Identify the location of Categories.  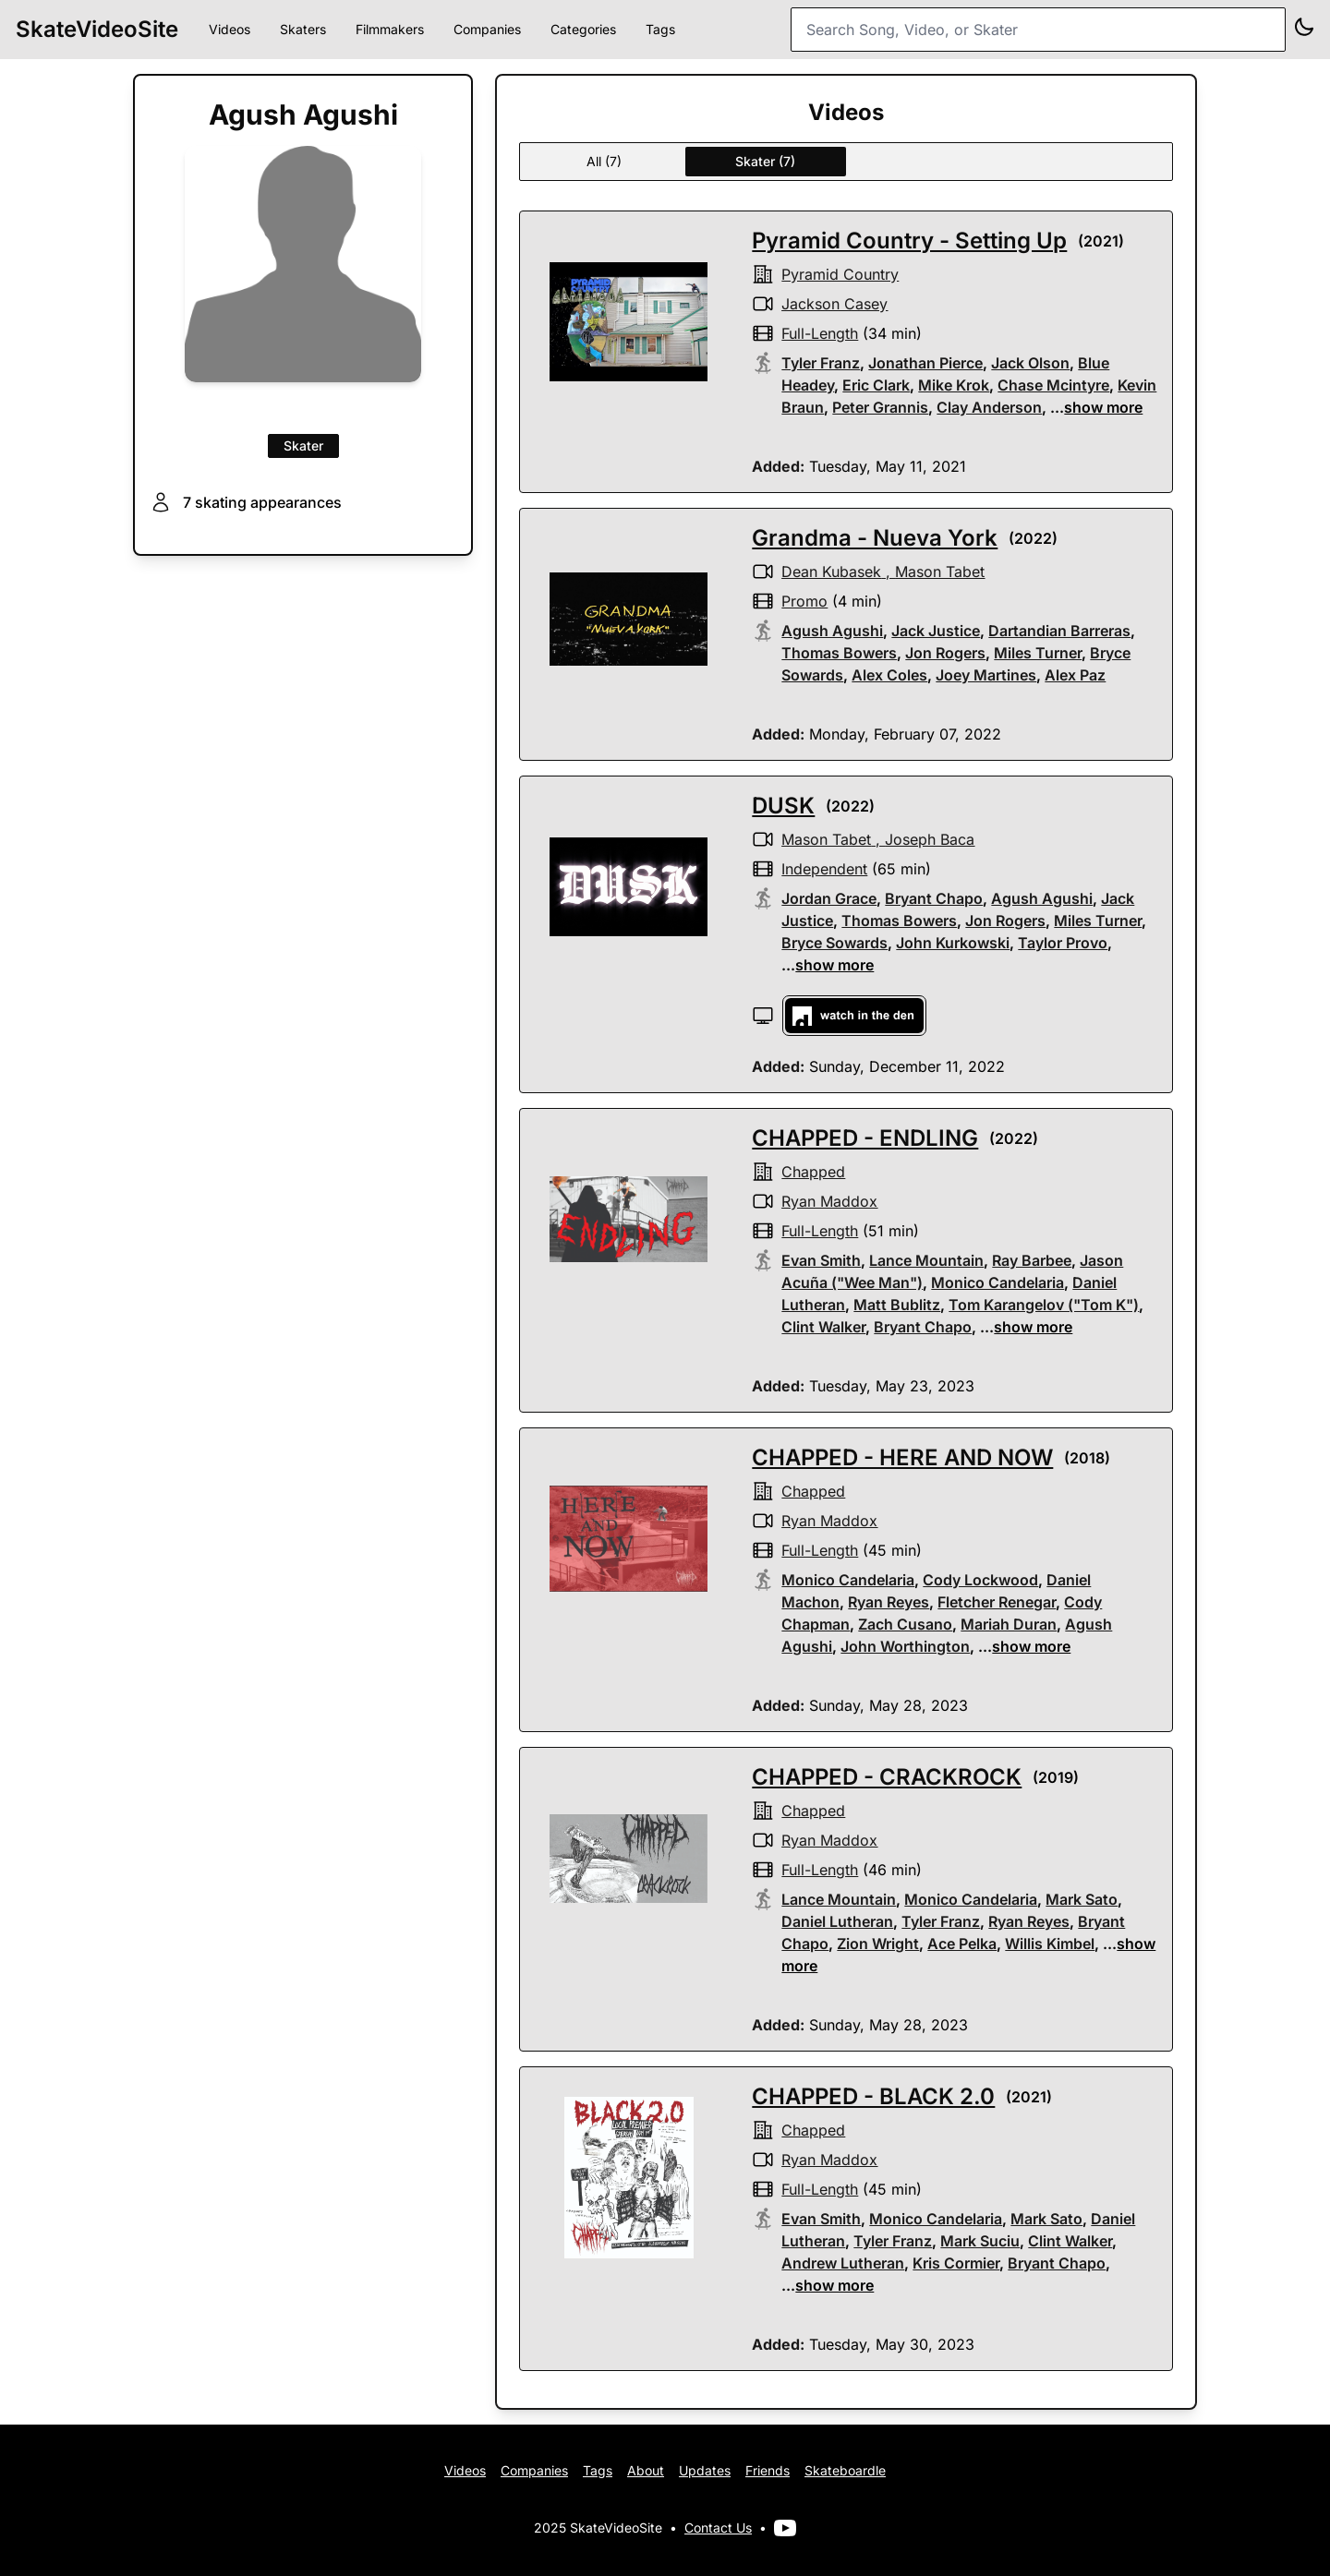
(583, 29).